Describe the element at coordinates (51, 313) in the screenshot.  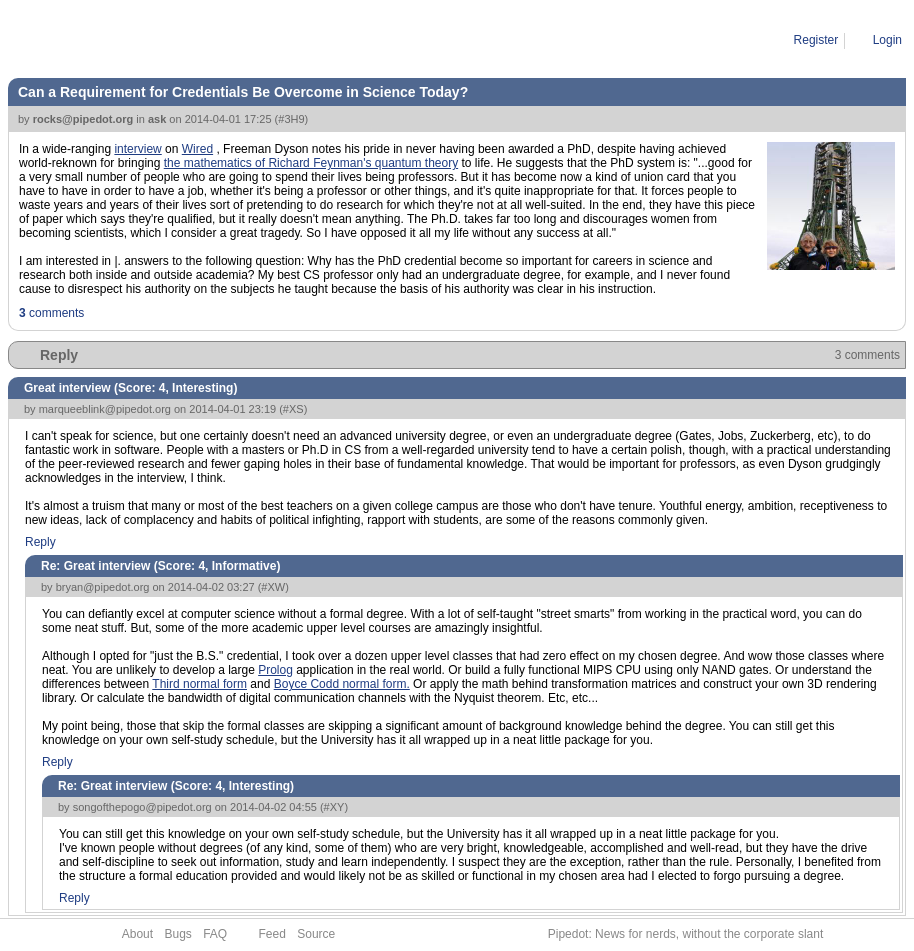
I see `comments` at that location.